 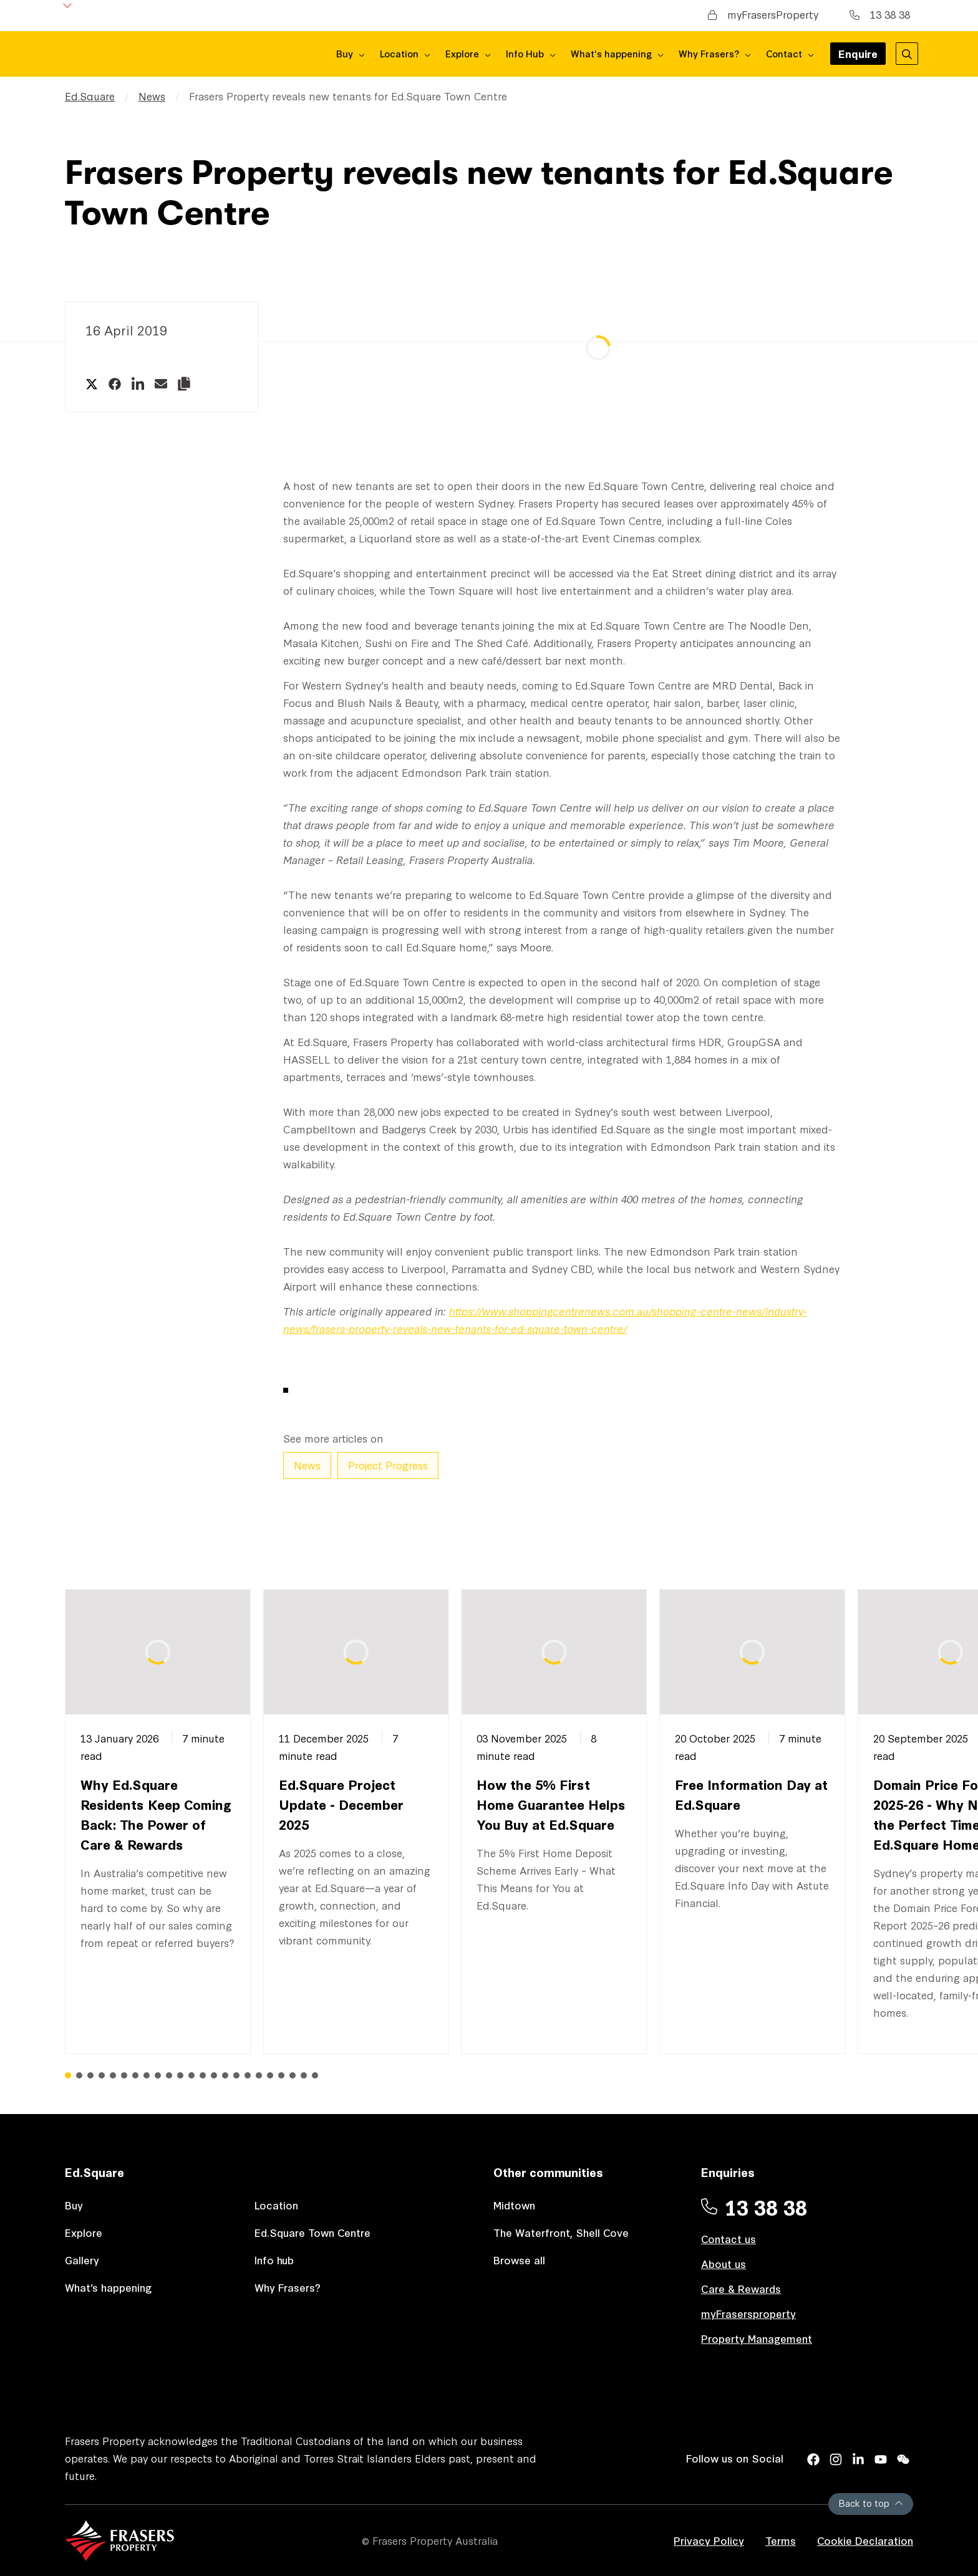 I want to click on Ed.Square, so click(x=90, y=96).